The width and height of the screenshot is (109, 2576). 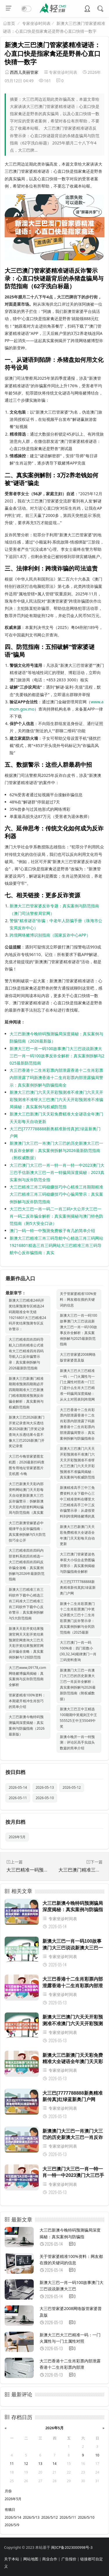 What do you see at coordinates (45, 1787) in the screenshot?
I see `2026-05-13` at bounding box center [45, 1787].